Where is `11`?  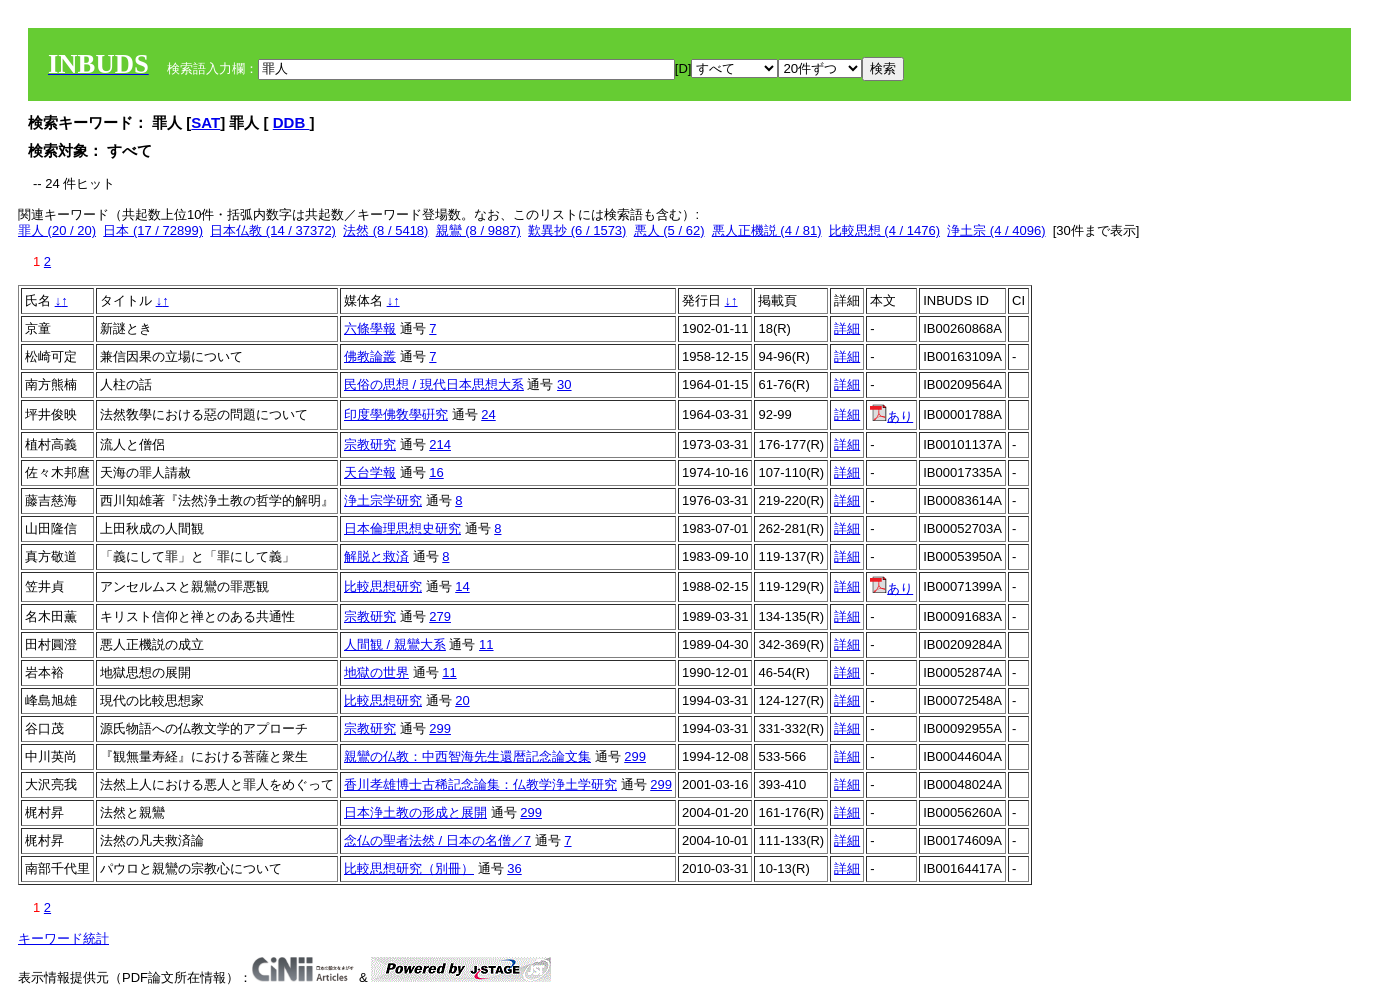
11 is located at coordinates (486, 644).